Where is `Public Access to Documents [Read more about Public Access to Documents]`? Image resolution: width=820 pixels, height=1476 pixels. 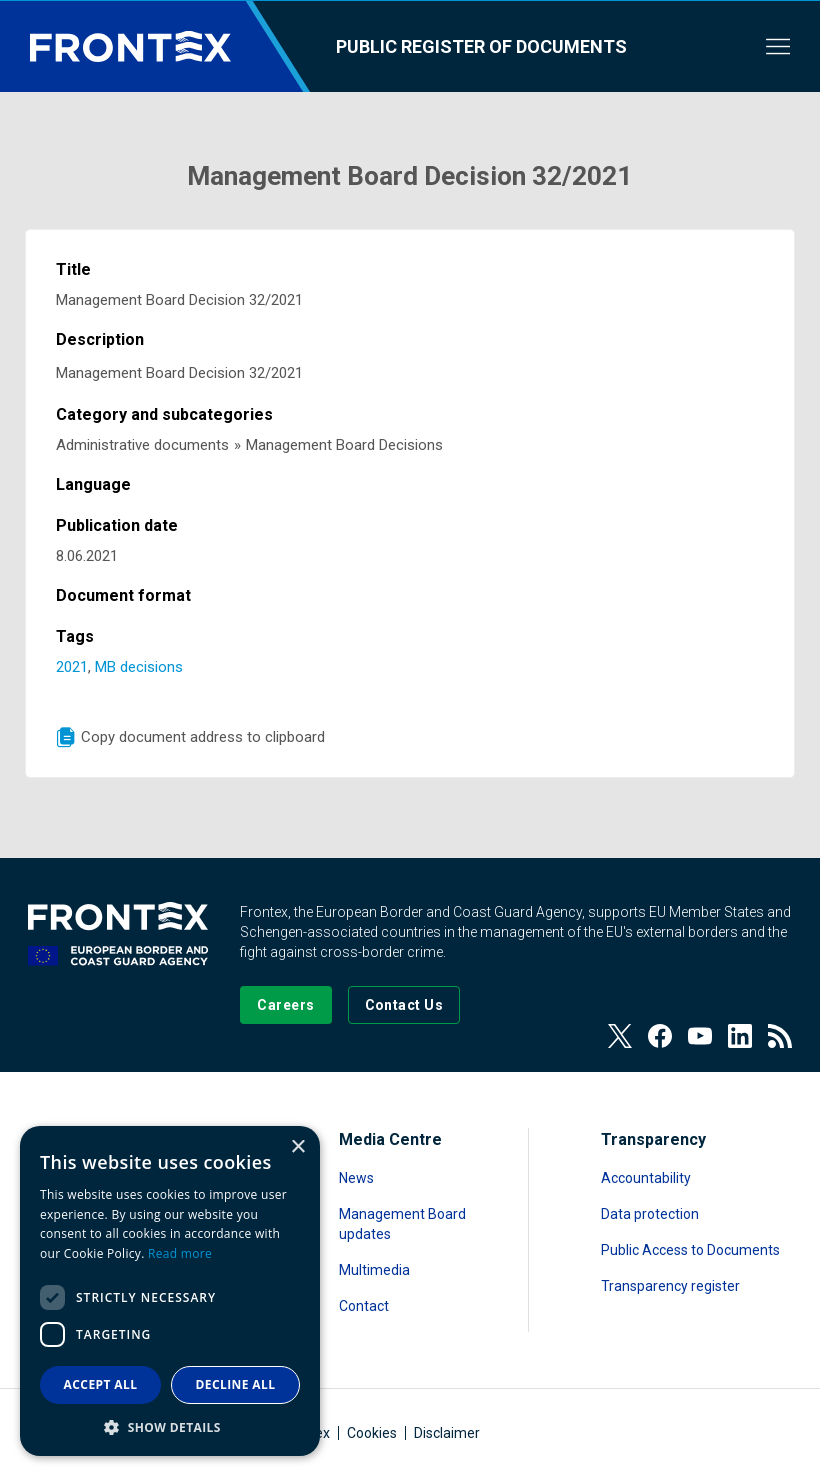
Public Access to Documents [Read more about Public Access to Documents] is located at coordinates (690, 1250).